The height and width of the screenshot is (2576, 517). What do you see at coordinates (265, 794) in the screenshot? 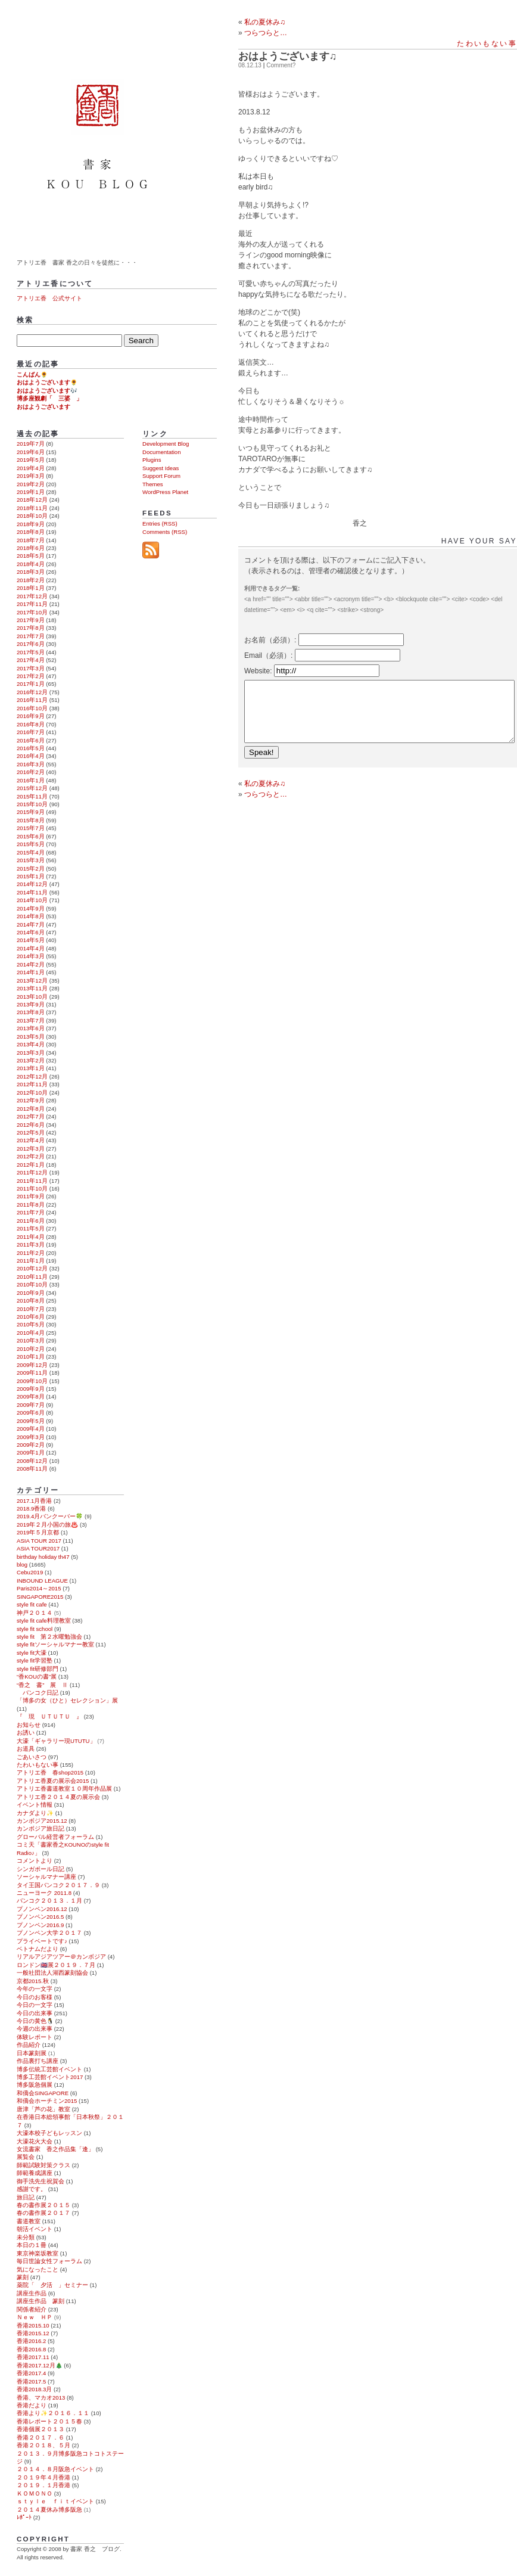
I see `つらつらと…` at bounding box center [265, 794].